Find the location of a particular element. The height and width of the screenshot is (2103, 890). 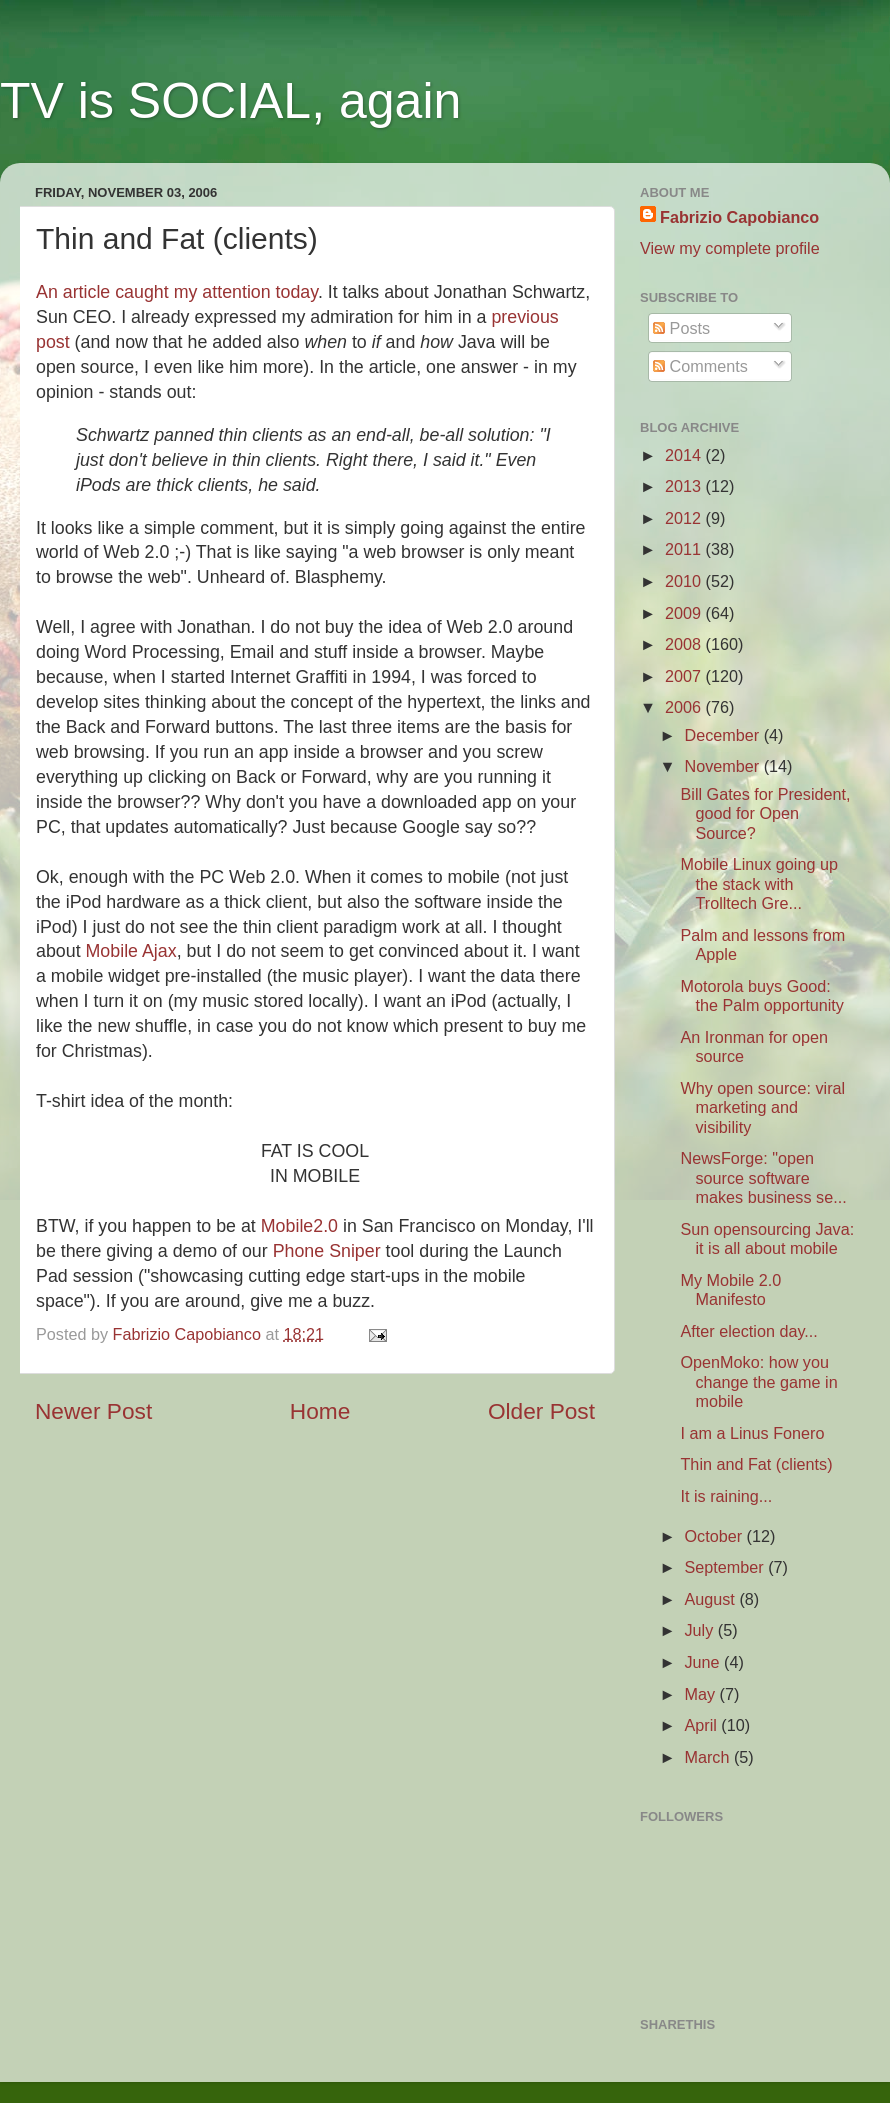

August is located at coordinates (711, 1599).